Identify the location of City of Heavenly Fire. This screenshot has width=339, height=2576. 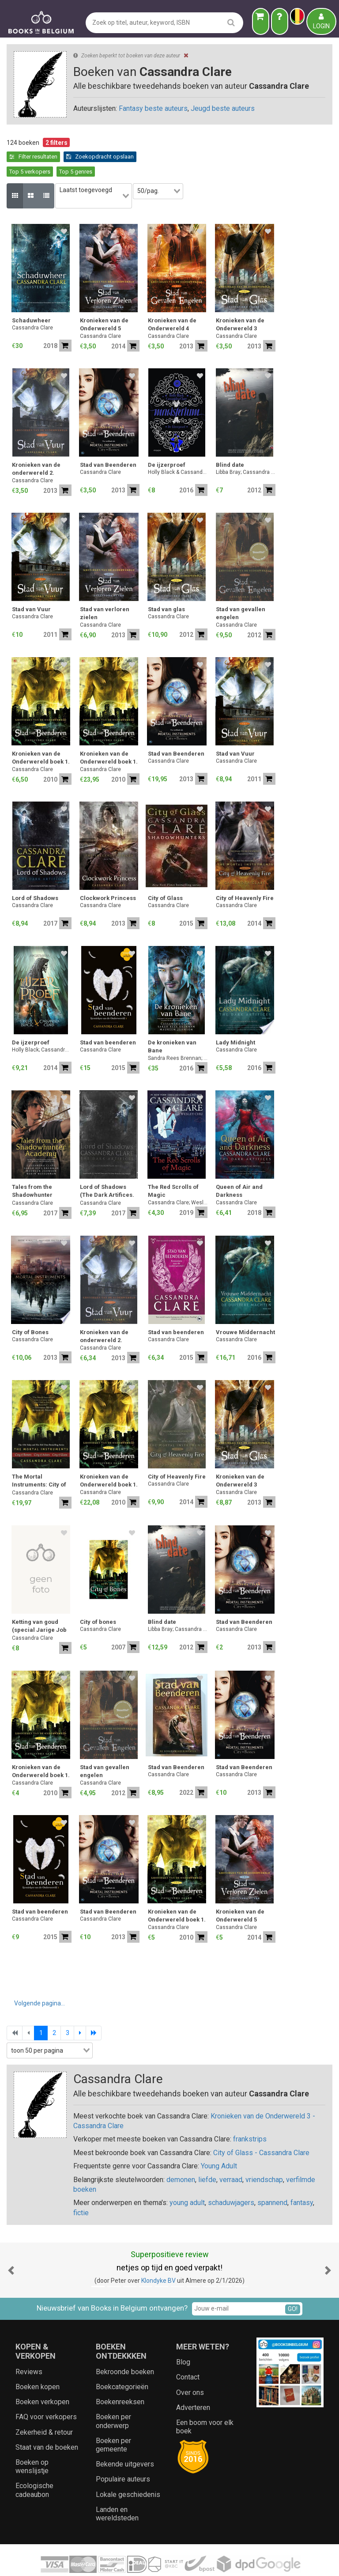
(245, 874).